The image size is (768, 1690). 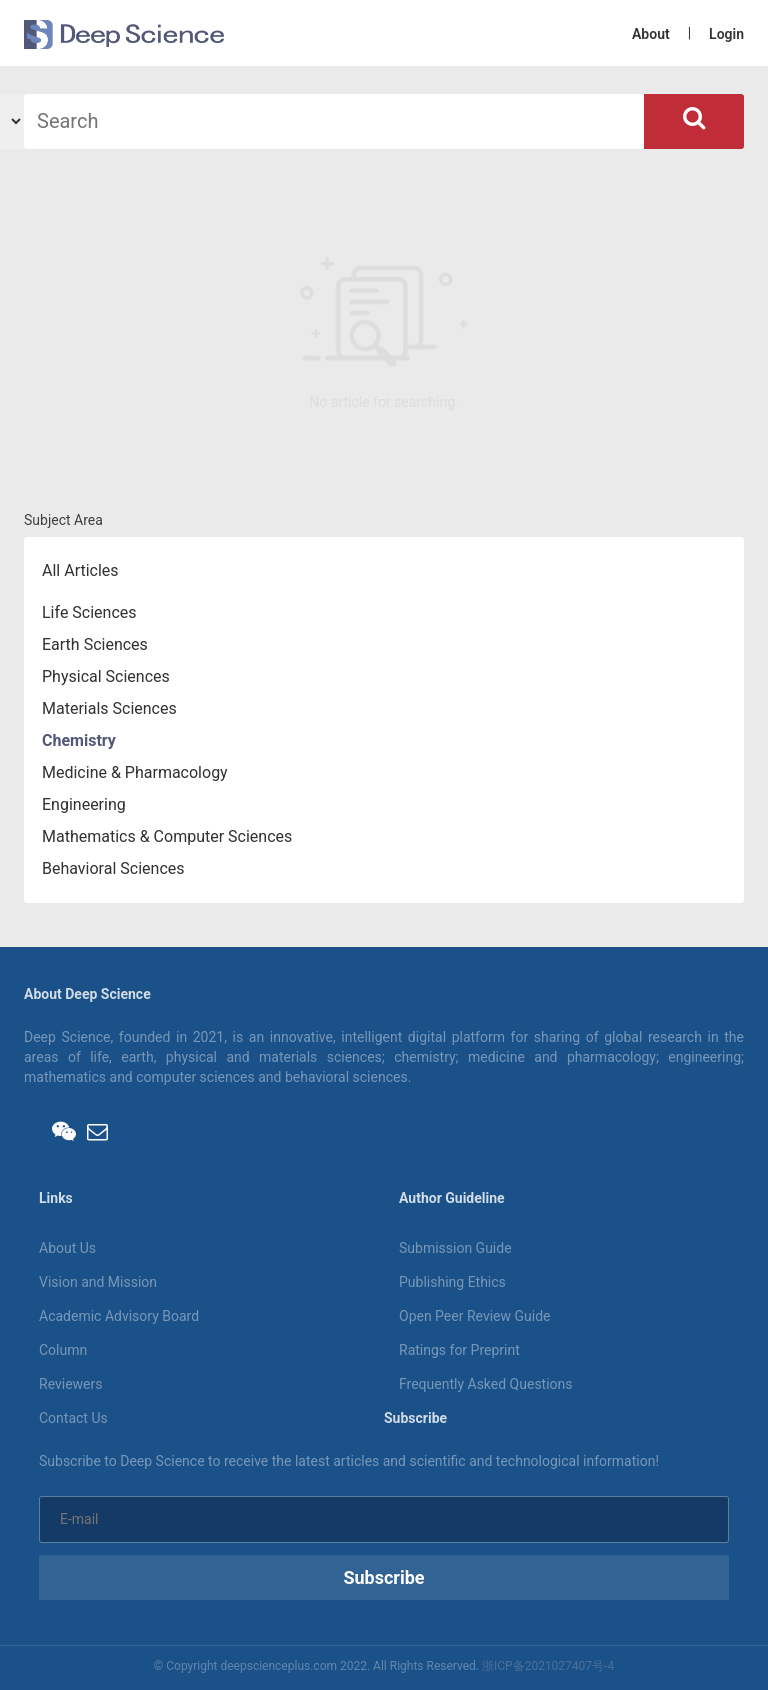 What do you see at coordinates (67, 1248) in the screenshot?
I see `About Us` at bounding box center [67, 1248].